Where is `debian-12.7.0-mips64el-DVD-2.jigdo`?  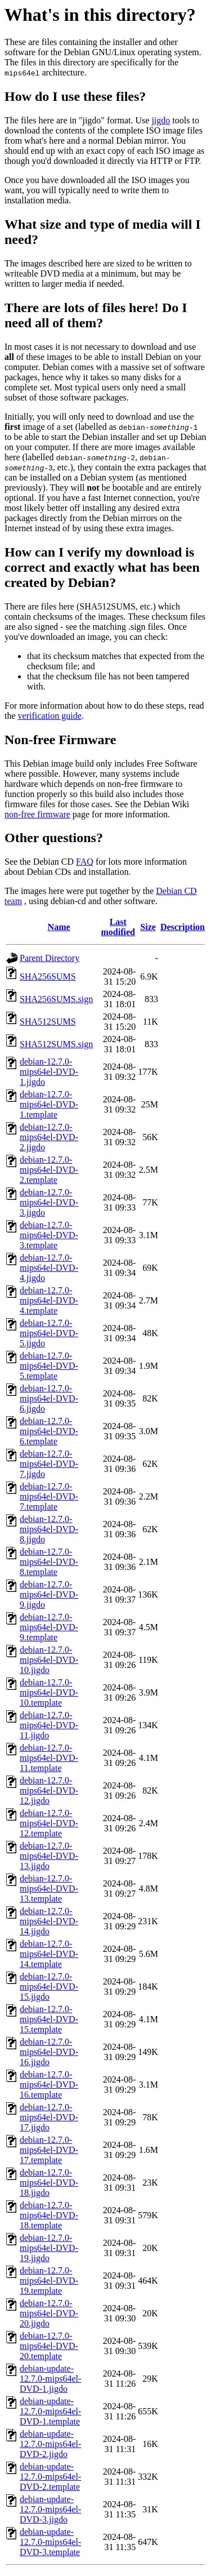
debian-12.7.0-mips64el-DVD-2.jigdo is located at coordinates (49, 1137).